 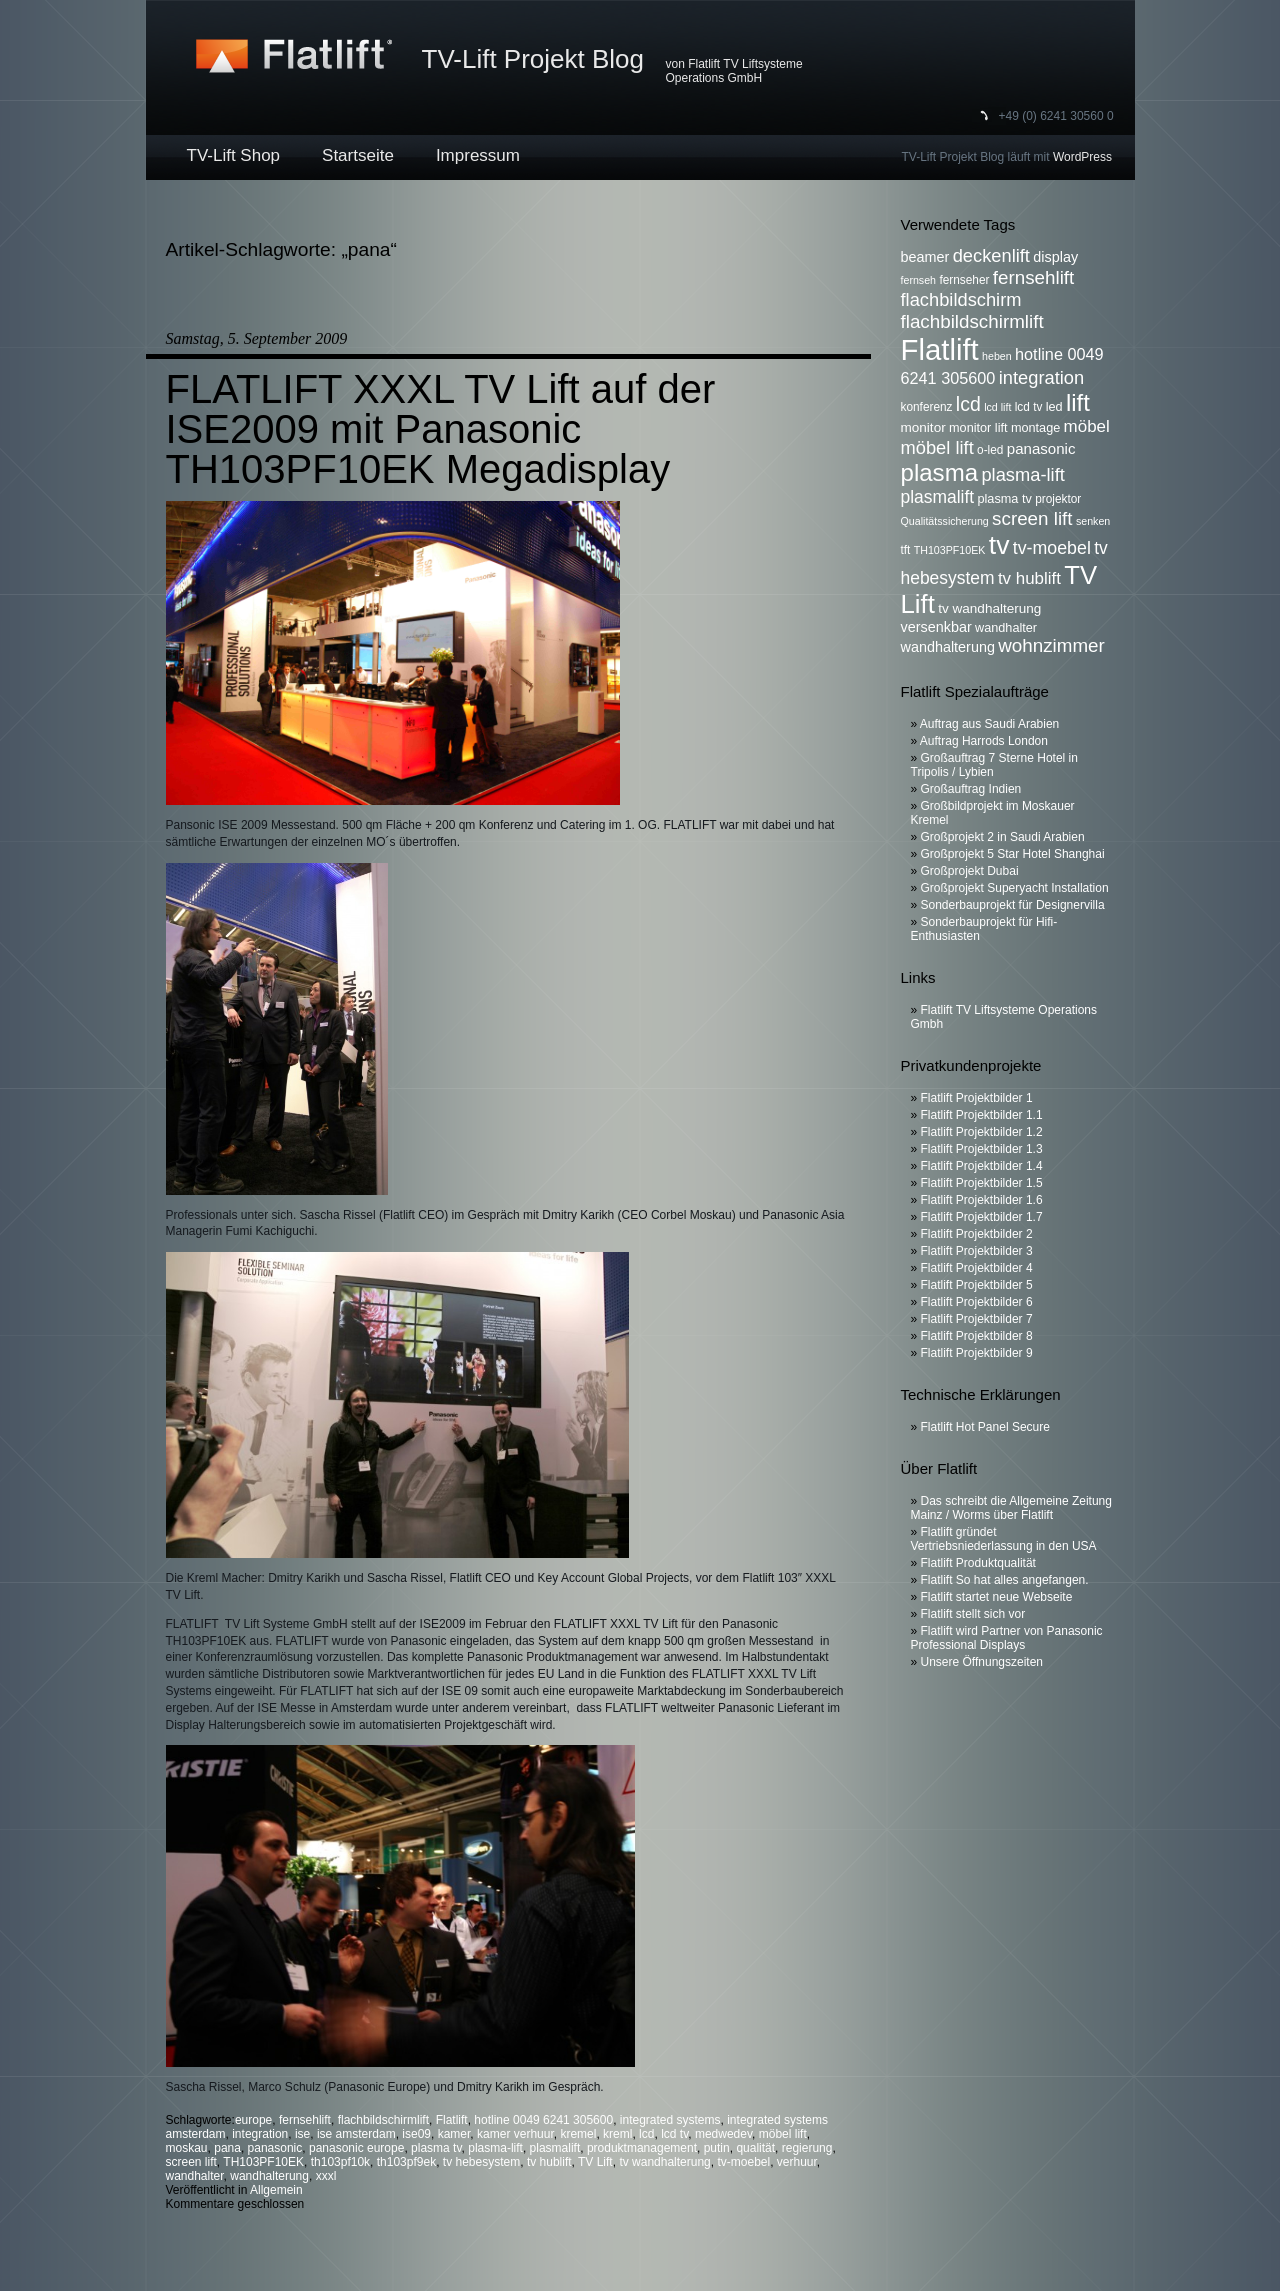 What do you see at coordinates (971, 789) in the screenshot?
I see `Großauftrag Indien` at bounding box center [971, 789].